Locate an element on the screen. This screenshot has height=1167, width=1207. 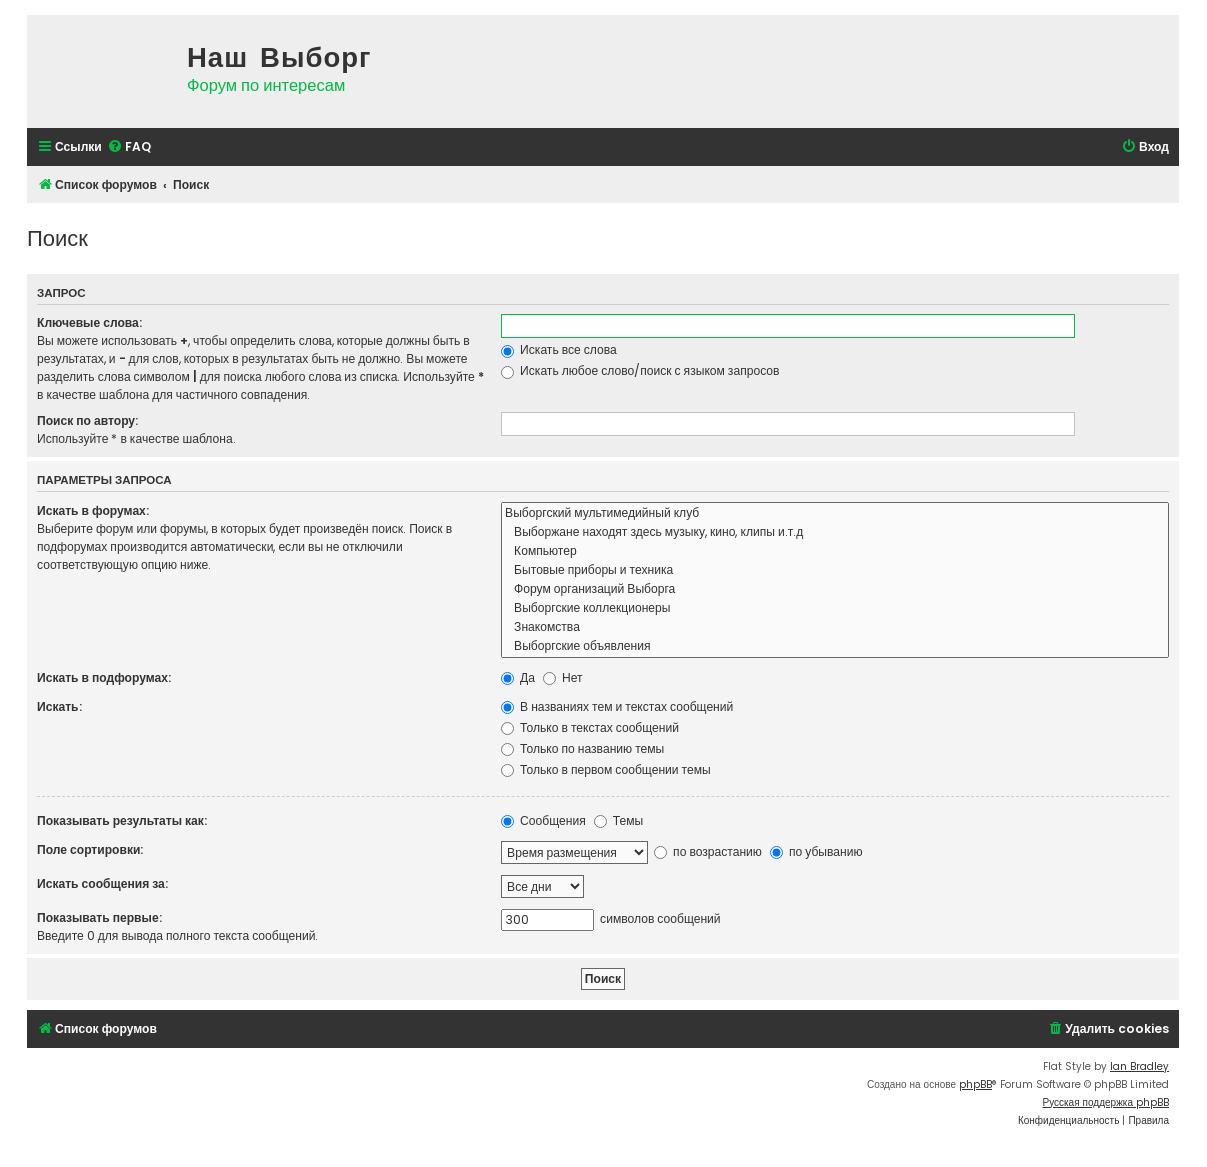
Только по названию темы is located at coordinates (582, 748).